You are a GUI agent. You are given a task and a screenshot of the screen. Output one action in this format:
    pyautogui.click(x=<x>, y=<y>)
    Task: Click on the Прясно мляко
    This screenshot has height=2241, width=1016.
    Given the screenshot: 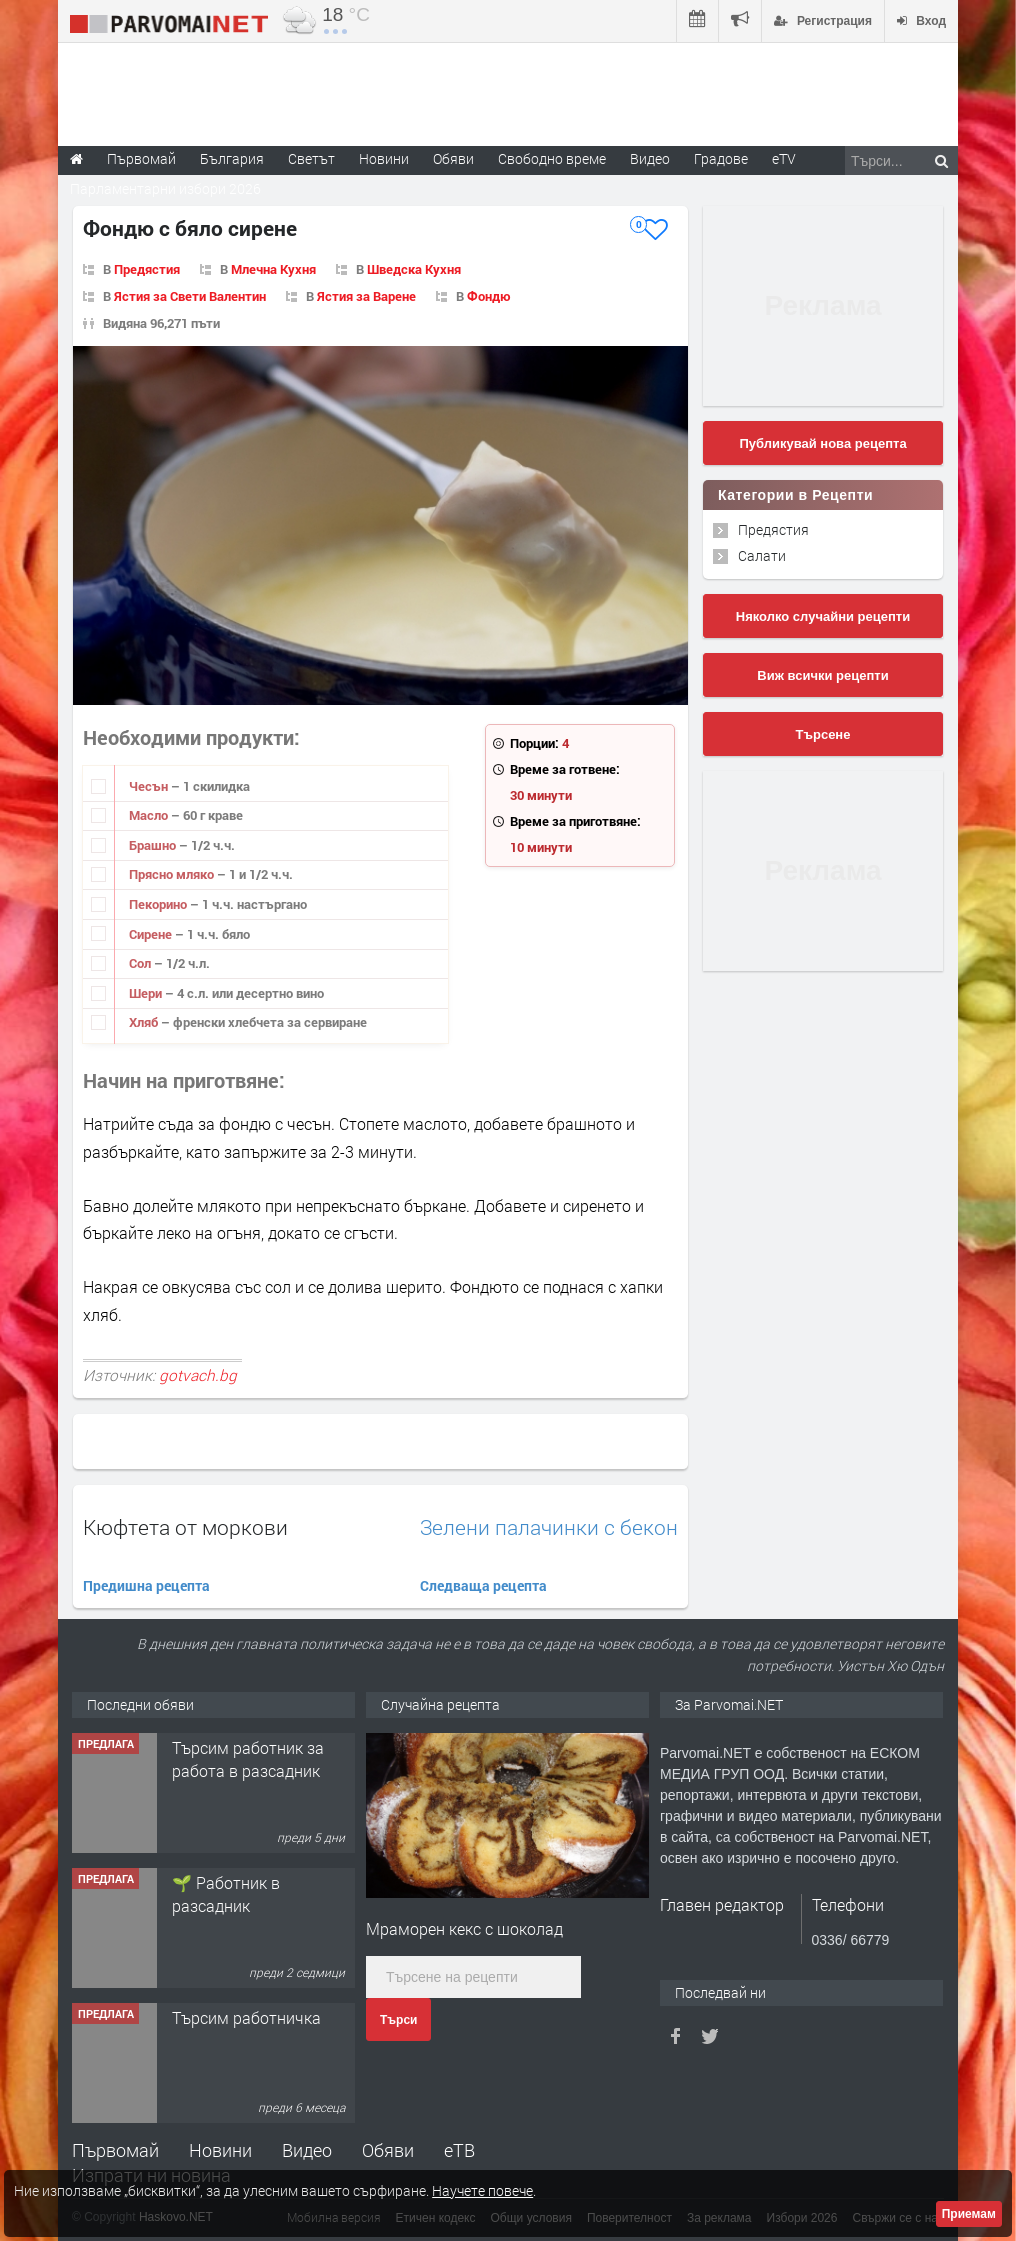 What is the action you would take?
    pyautogui.click(x=173, y=874)
    